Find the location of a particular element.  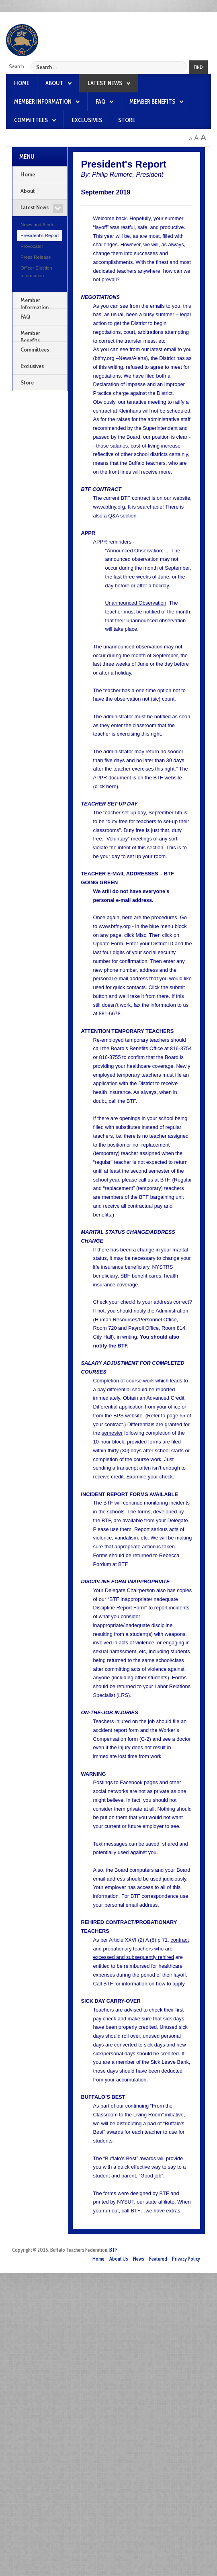

FAQ is located at coordinates (100, 101).